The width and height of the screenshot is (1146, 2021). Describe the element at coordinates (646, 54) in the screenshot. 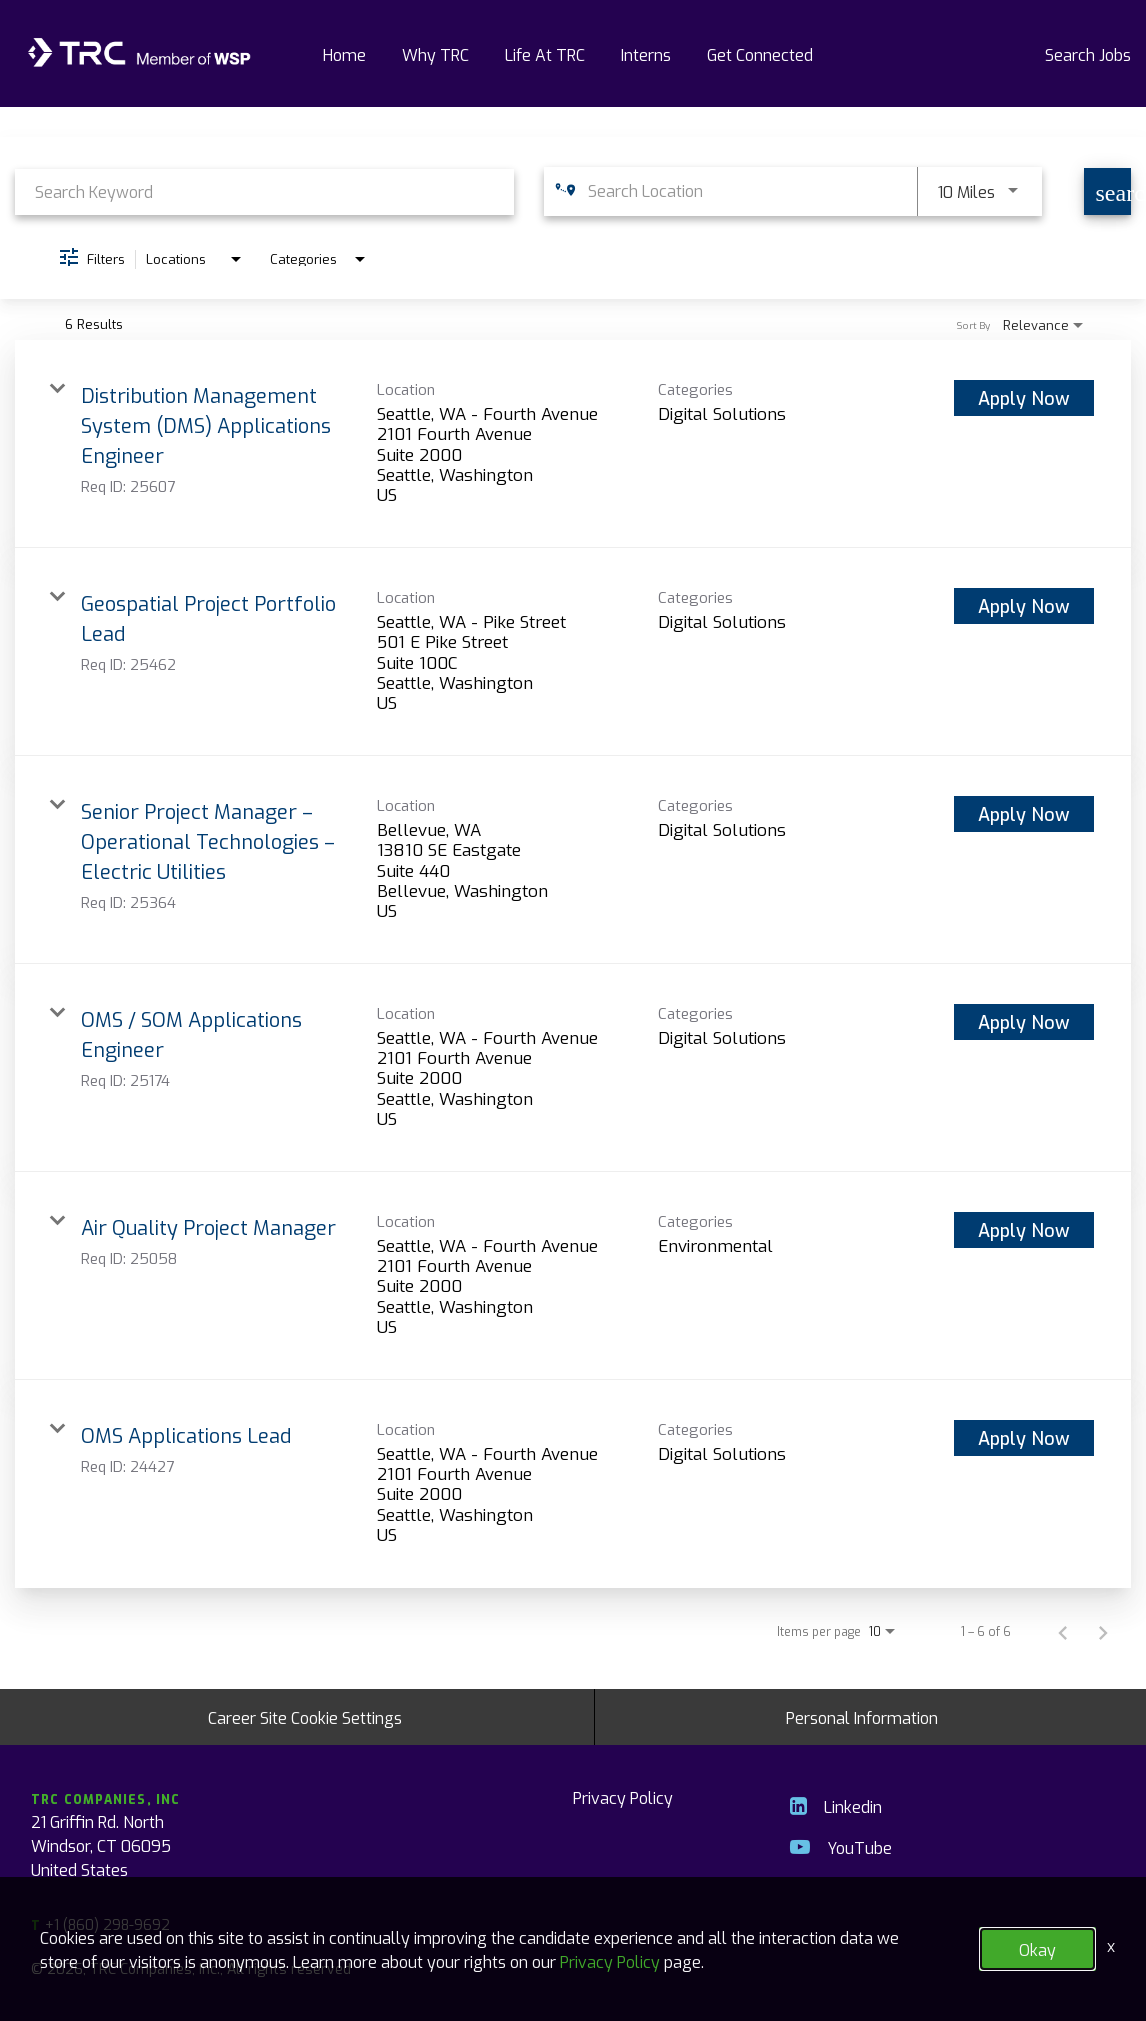

I see `Interns` at that location.